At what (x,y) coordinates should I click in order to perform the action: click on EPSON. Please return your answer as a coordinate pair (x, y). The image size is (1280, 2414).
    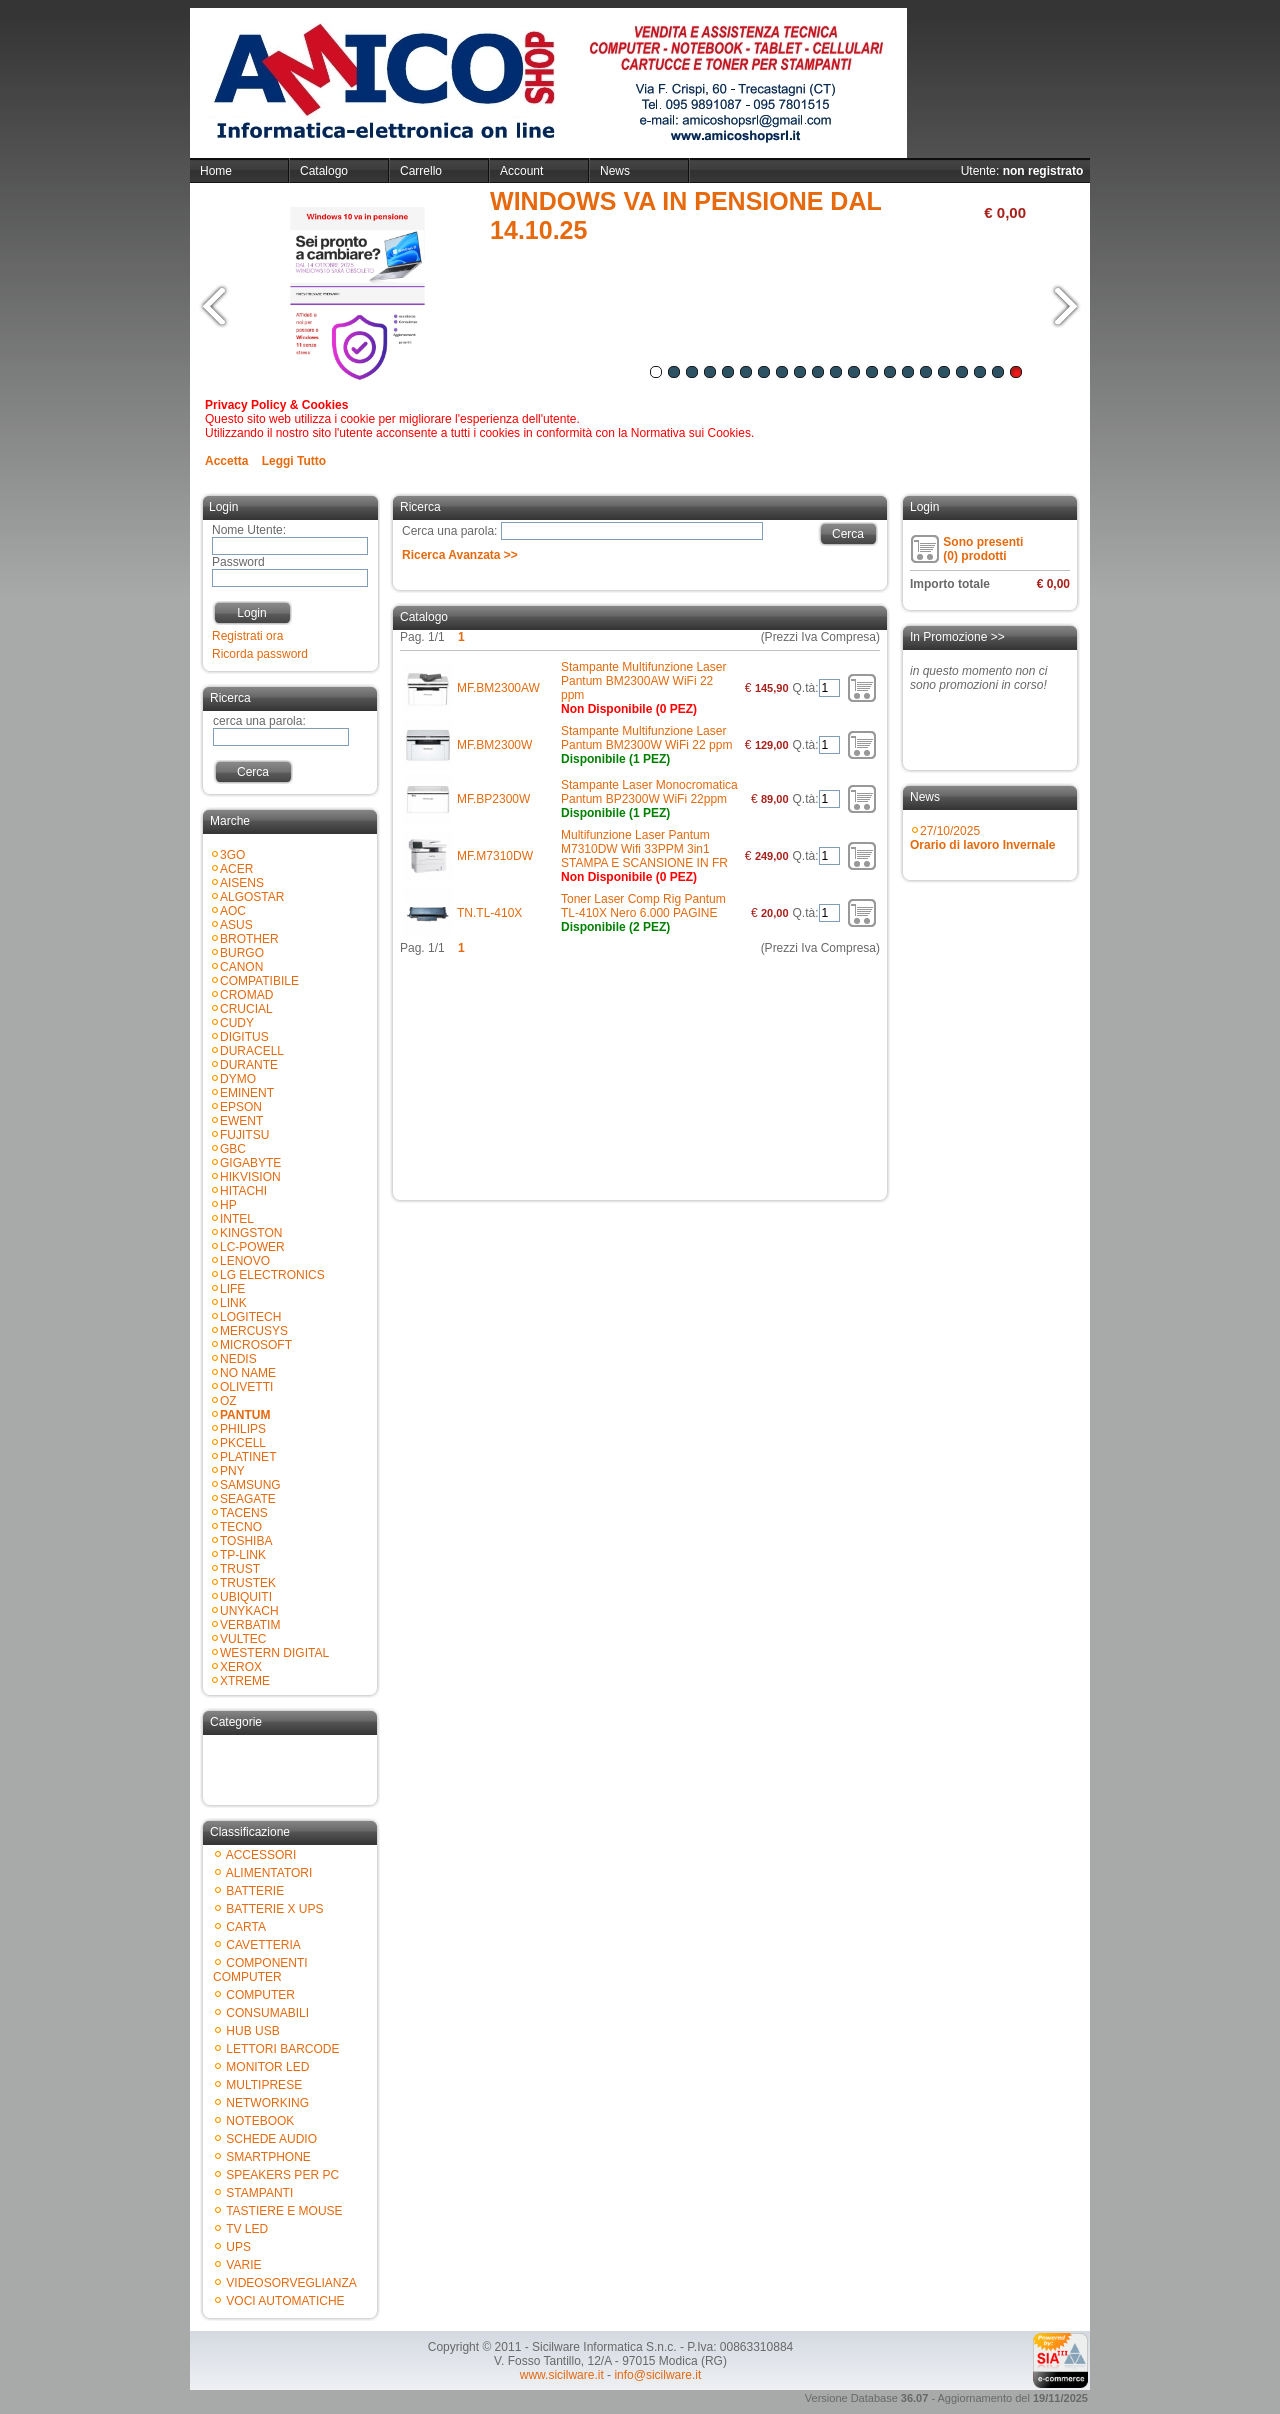
    Looking at the image, I should click on (241, 1107).